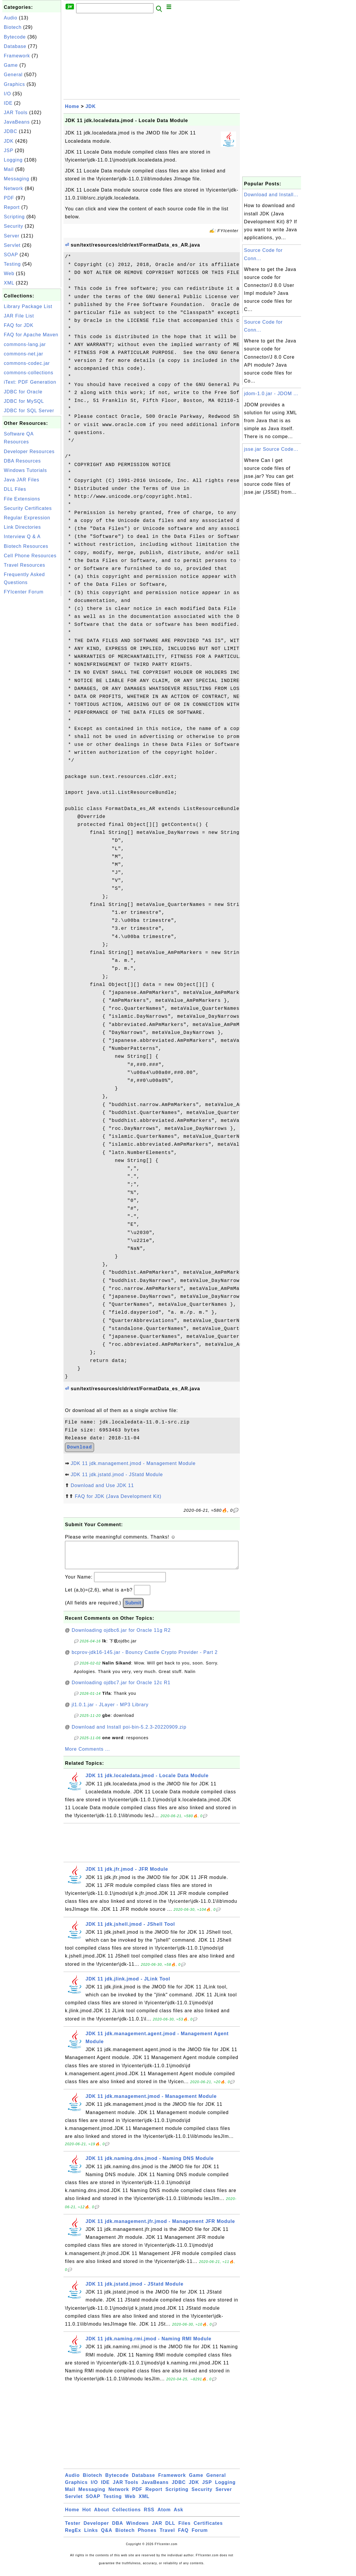 This screenshot has height=2576, width=356. Describe the element at coordinates (7, 93) in the screenshot. I see `I/O` at that location.